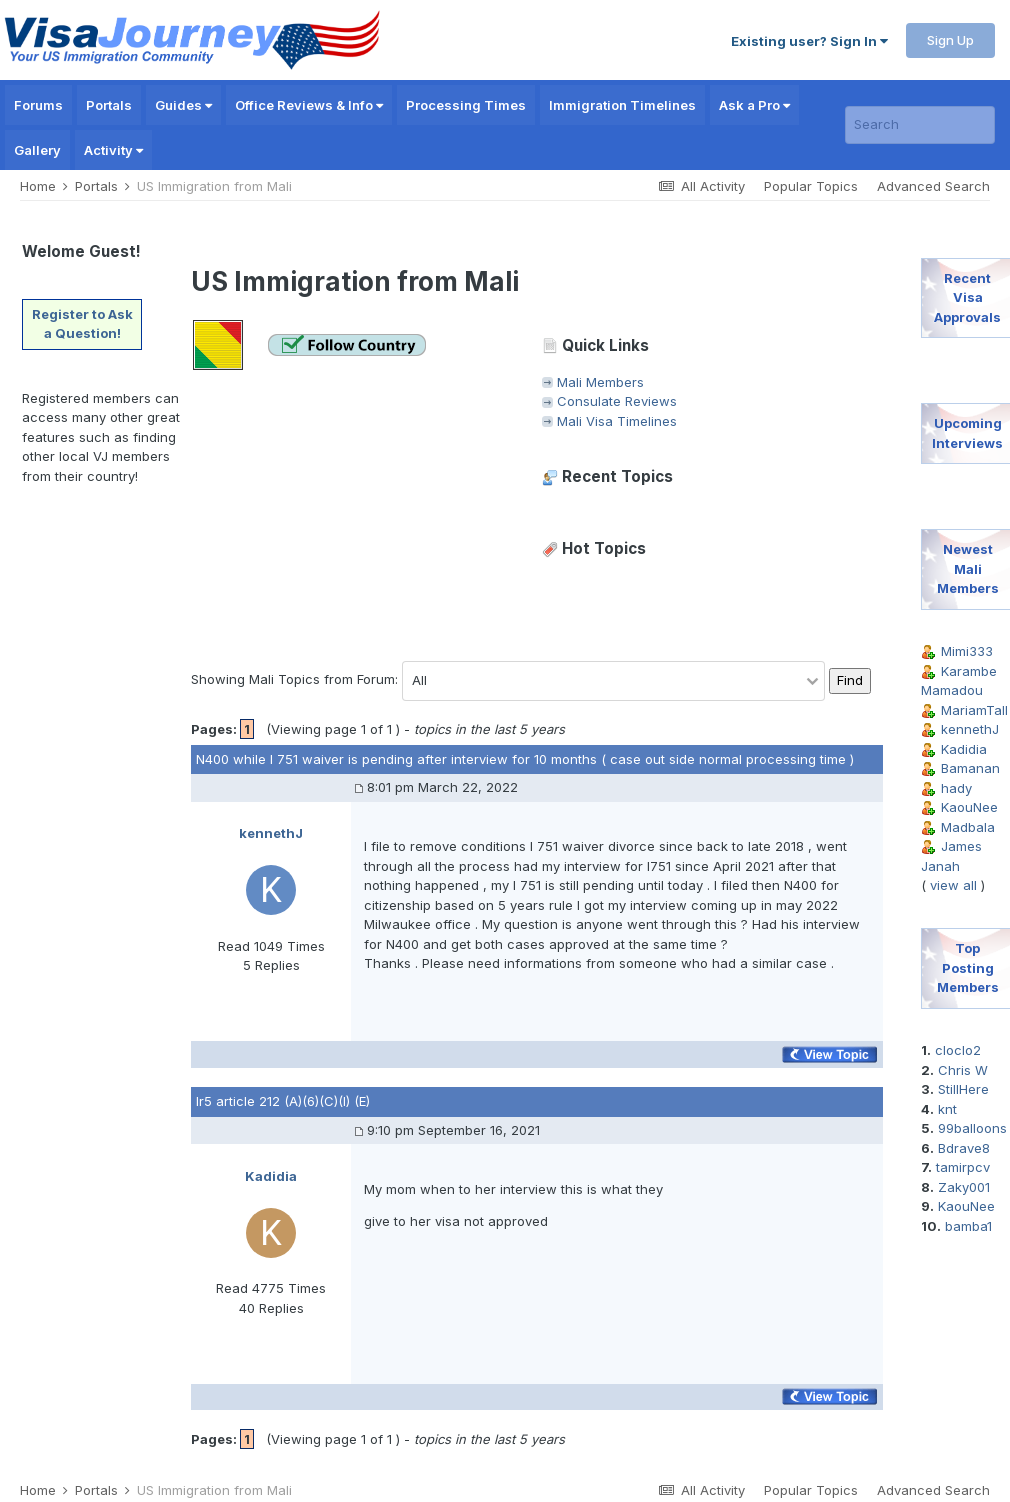 The image size is (1010, 1502). Describe the element at coordinates (968, 827) in the screenshot. I see `Madbala` at that location.